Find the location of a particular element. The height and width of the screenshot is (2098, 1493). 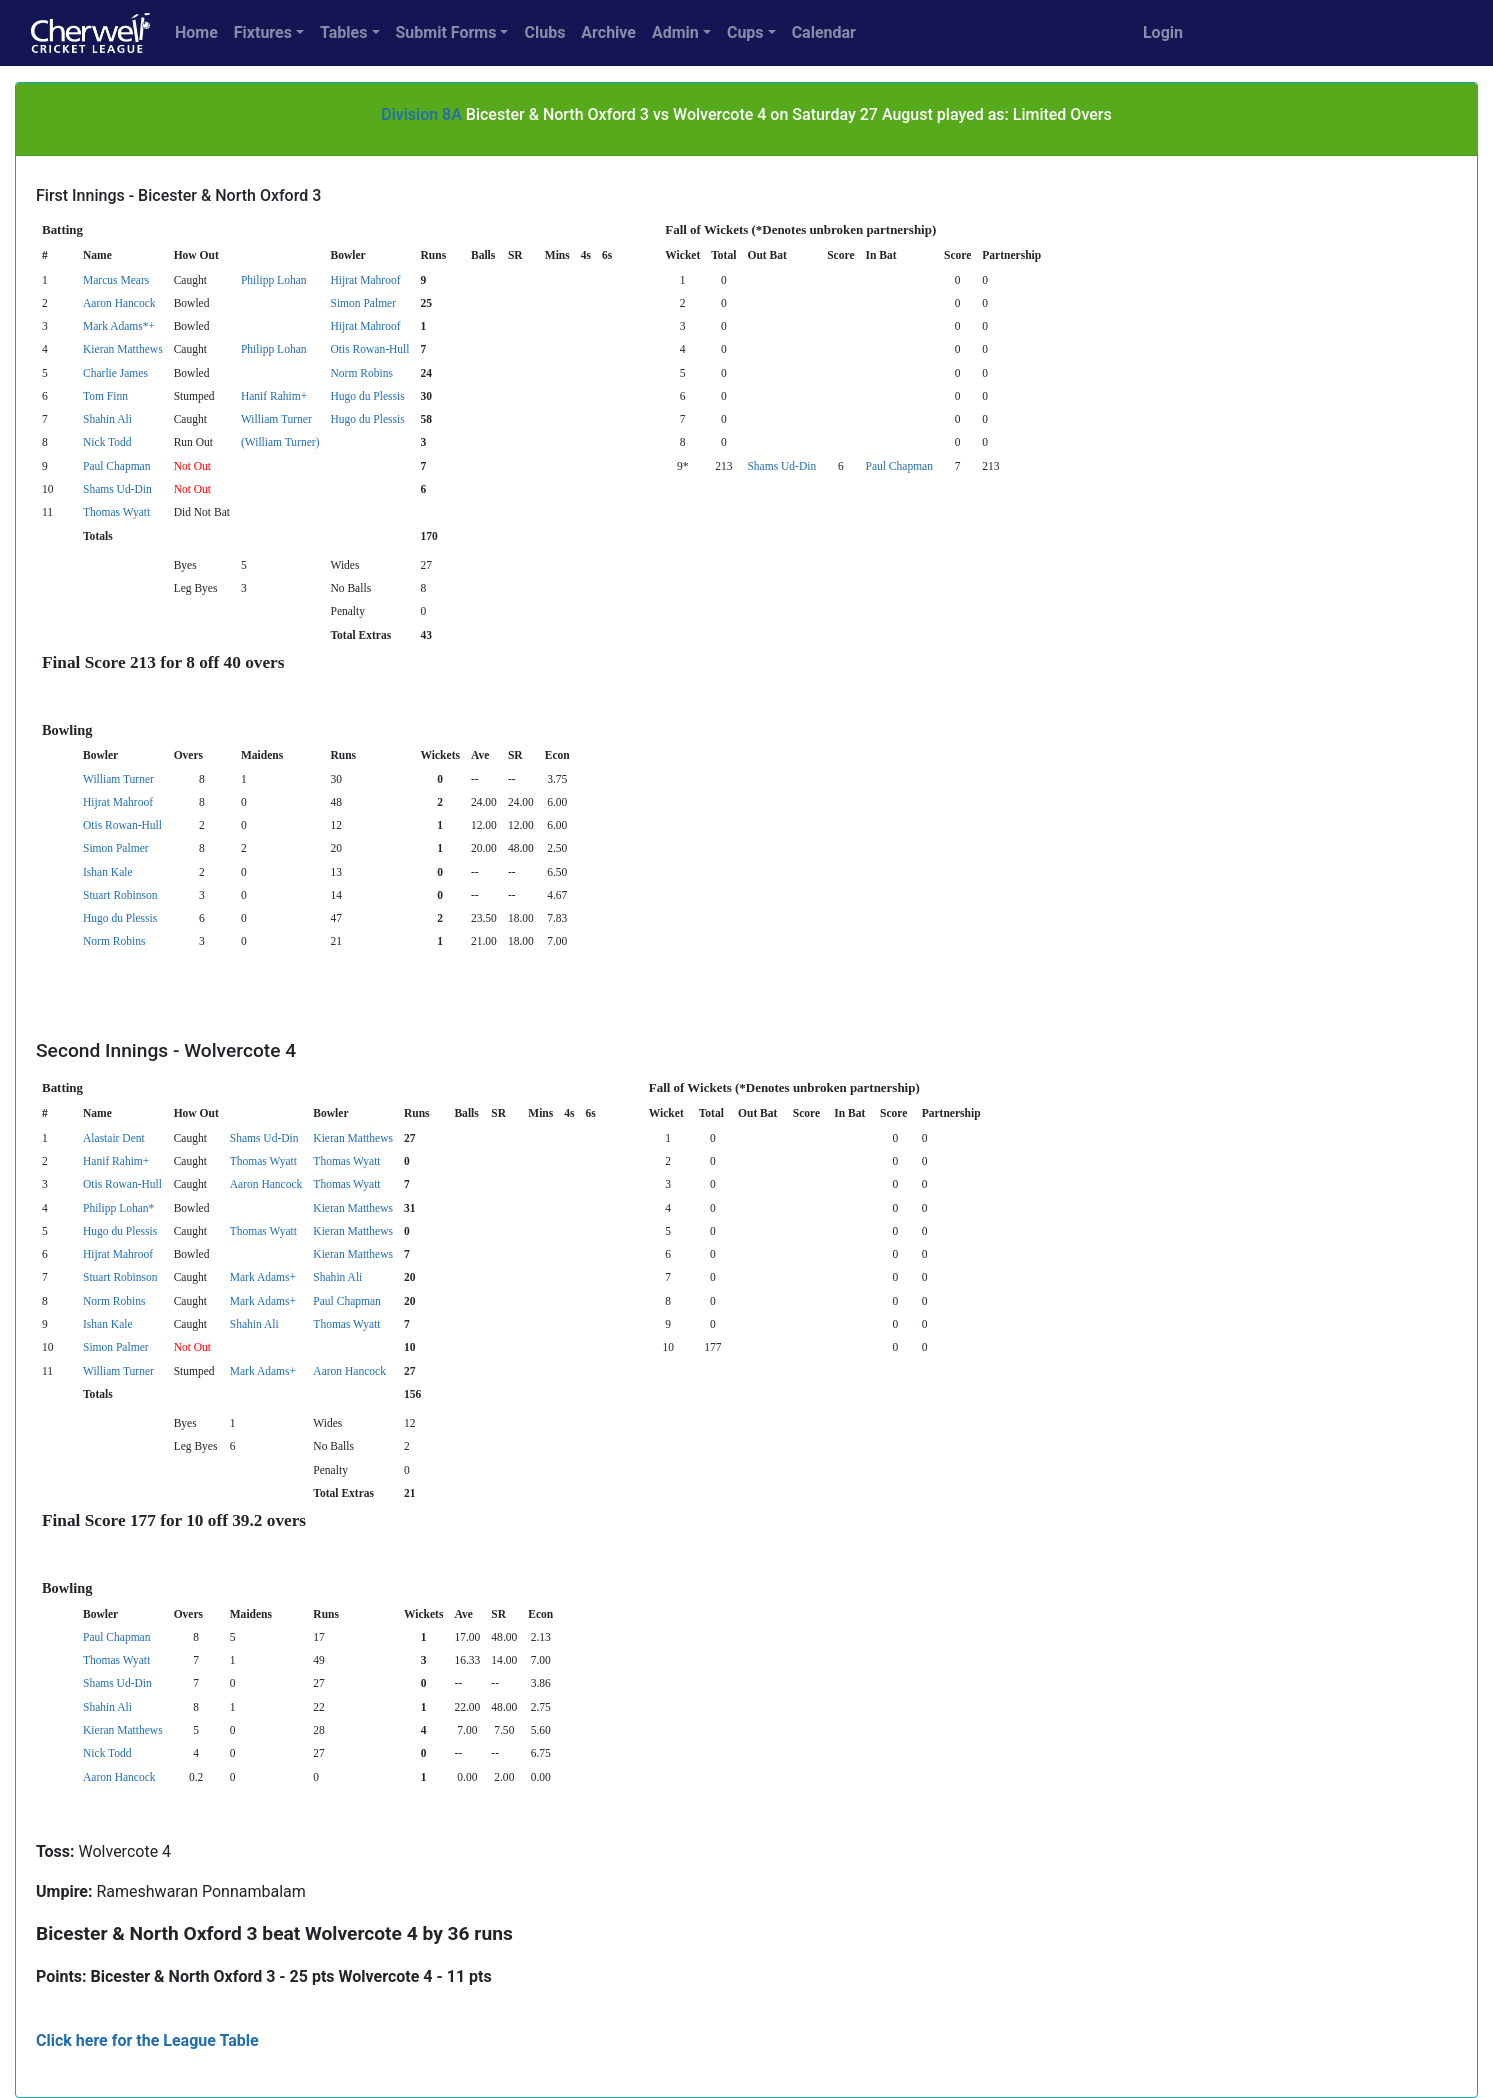

Philipp Lohan is located at coordinates (274, 280).